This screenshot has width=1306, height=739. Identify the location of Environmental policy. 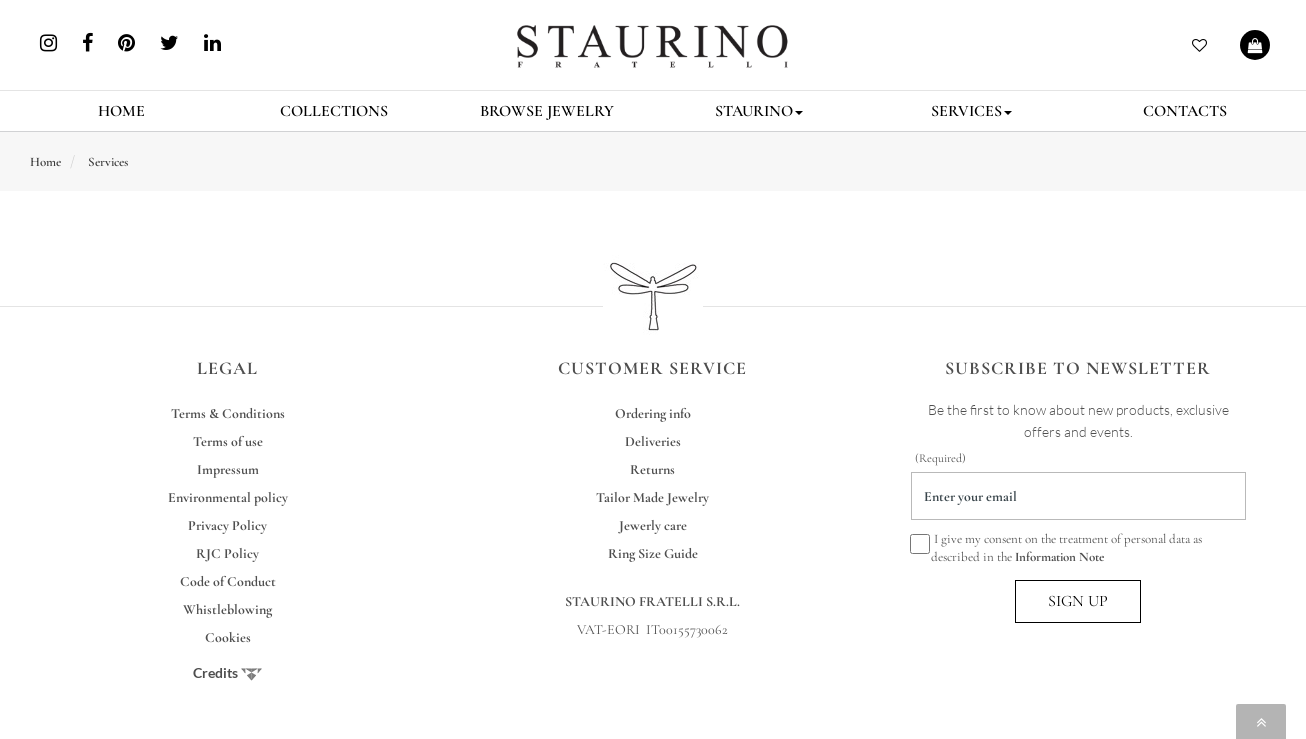
(228, 497).